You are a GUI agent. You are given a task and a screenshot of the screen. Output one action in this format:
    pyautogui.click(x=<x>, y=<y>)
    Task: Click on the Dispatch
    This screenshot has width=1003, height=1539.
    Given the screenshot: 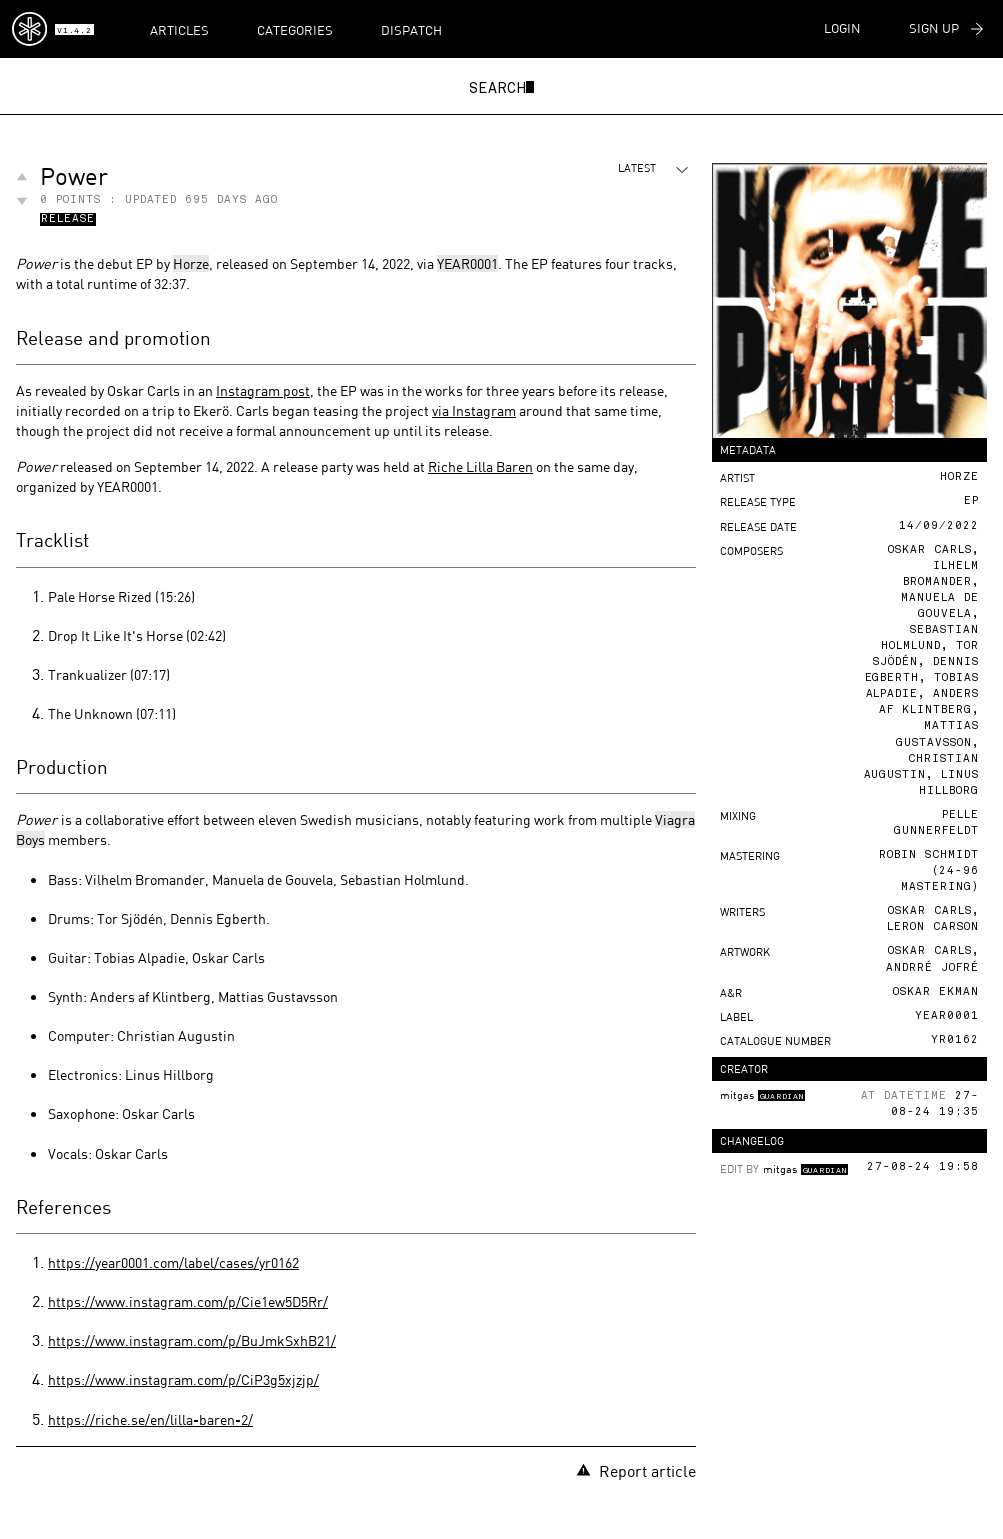 What is the action you would take?
    pyautogui.click(x=411, y=30)
    